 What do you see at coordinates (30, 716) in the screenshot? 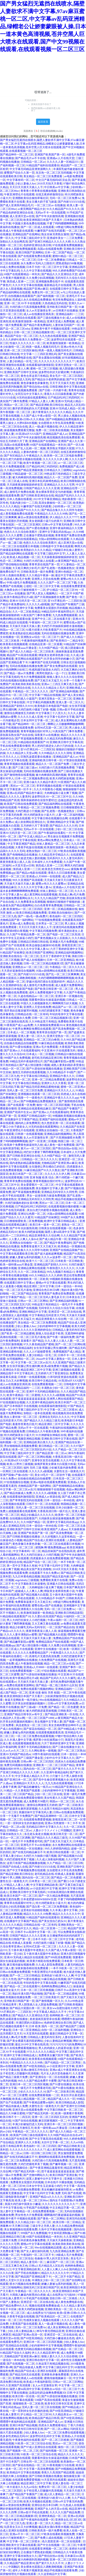
I see `久久久久久成人亚洲` at bounding box center [30, 716].